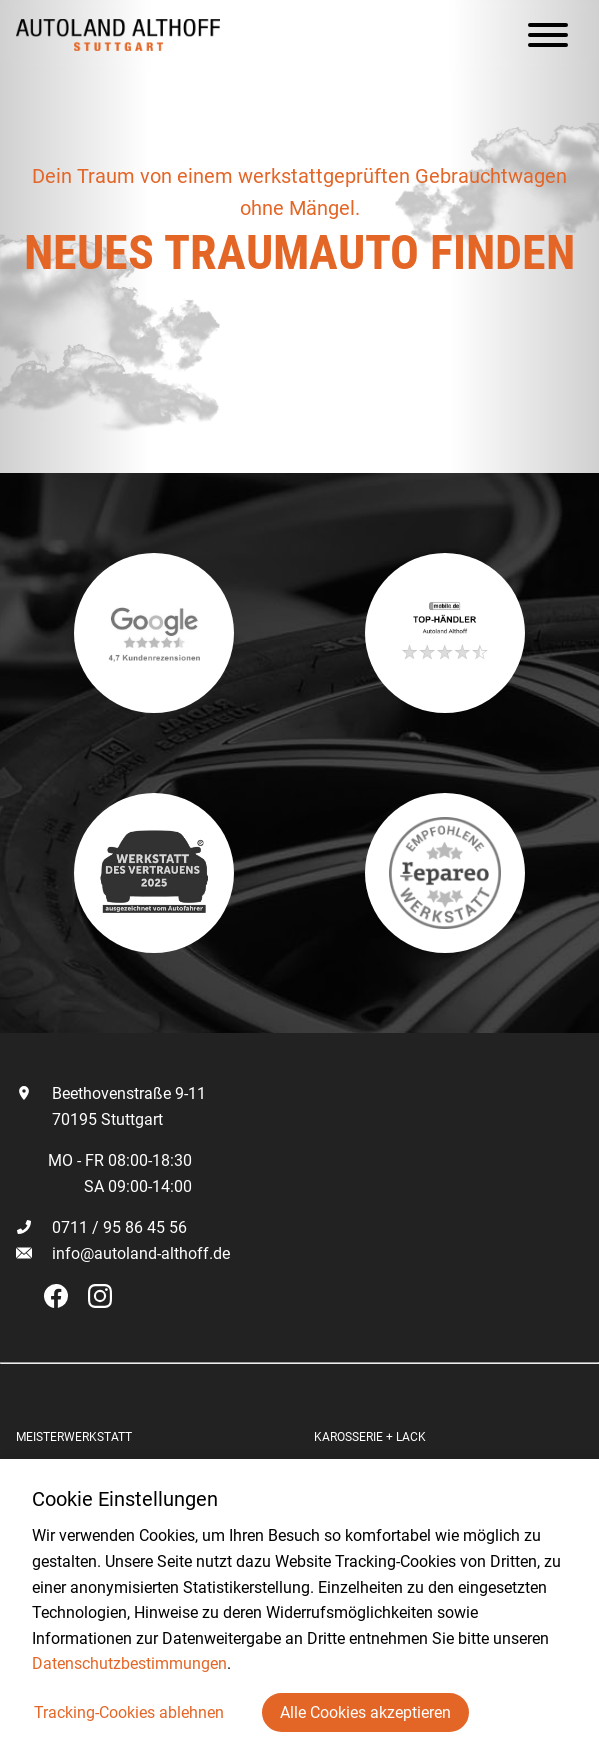 The width and height of the screenshot is (599, 1756). Describe the element at coordinates (89, 1119) in the screenshot. I see `70195 Stuttgart` at that location.